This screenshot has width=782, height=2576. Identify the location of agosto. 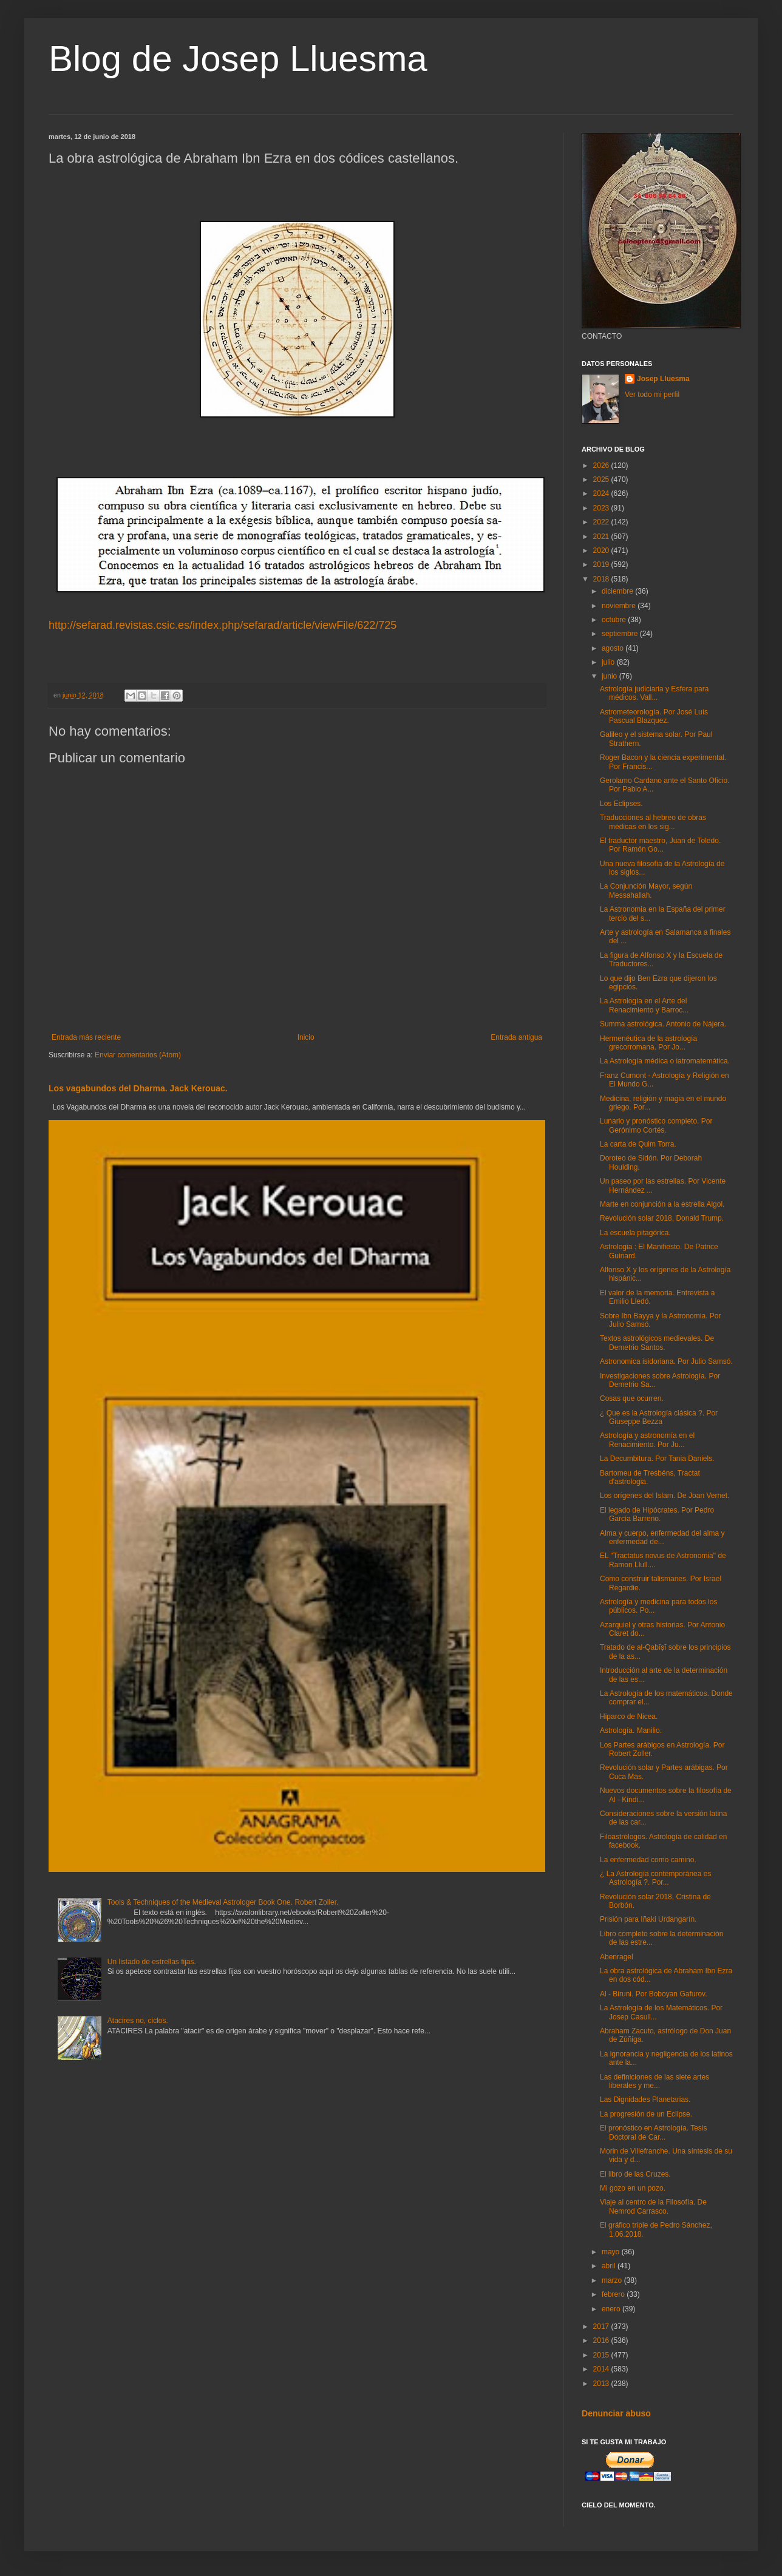
(613, 648).